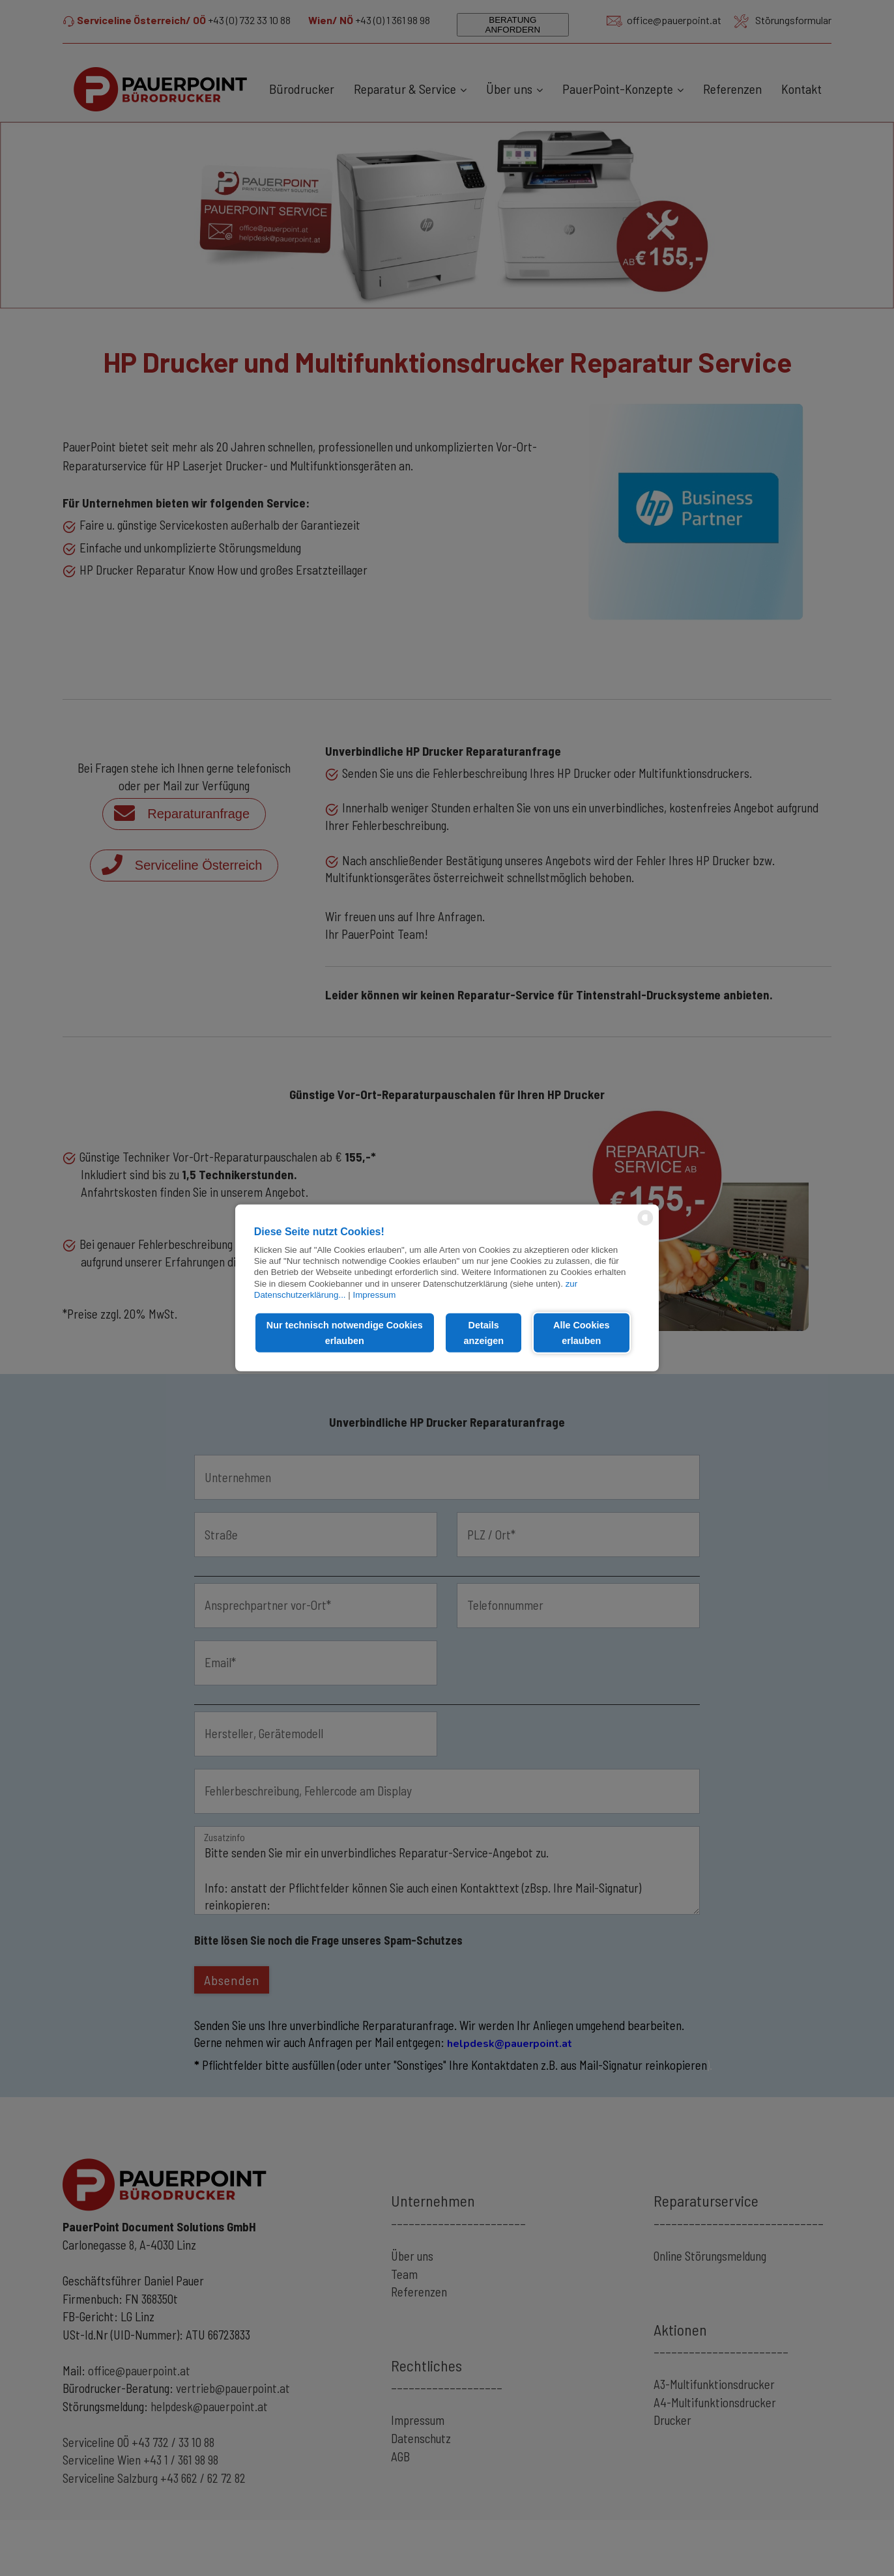 The image size is (894, 2576). I want to click on Impressum, so click(374, 1295).